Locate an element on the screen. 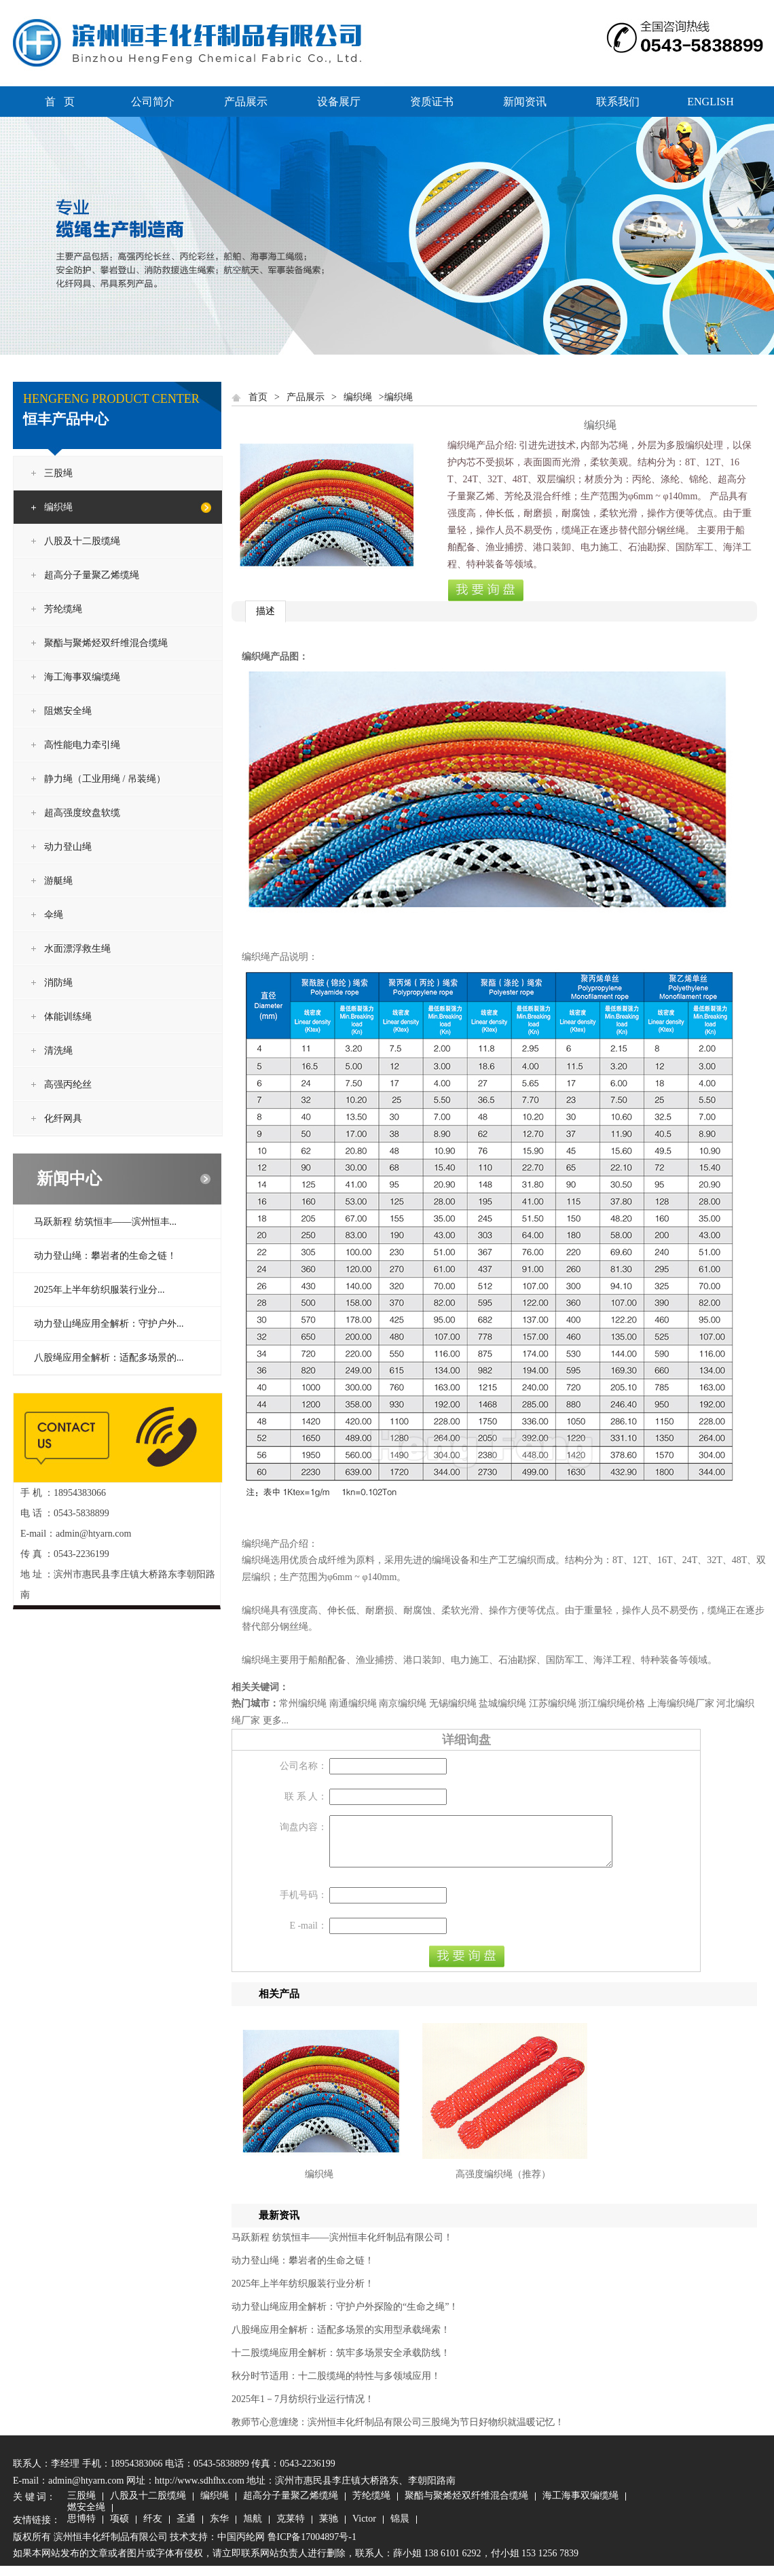  编织绳产品说明： is located at coordinates (280, 957).